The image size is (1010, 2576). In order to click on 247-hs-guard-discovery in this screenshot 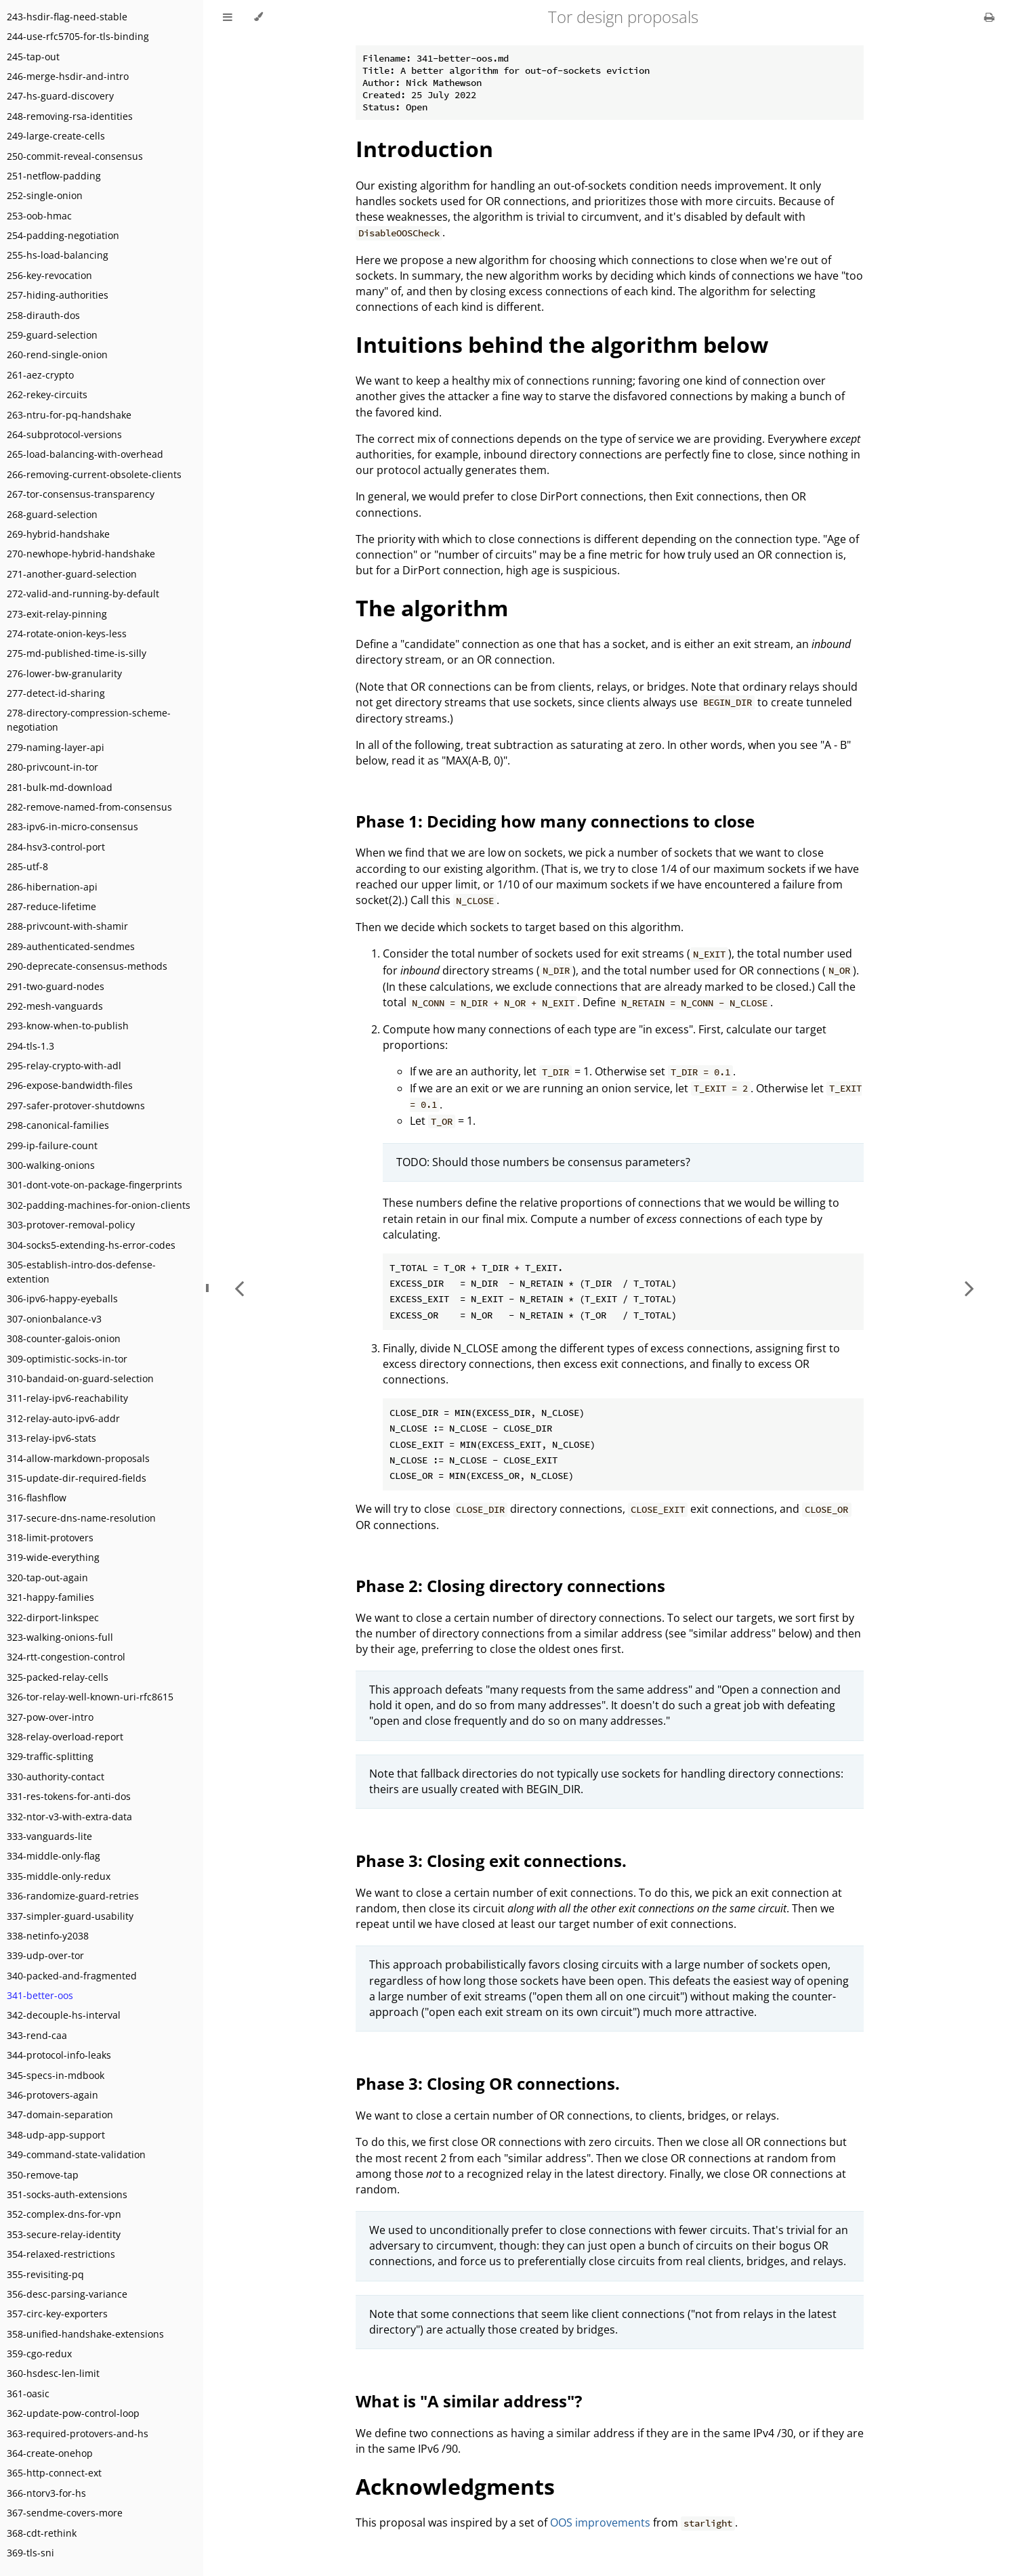, I will do `click(60, 95)`.